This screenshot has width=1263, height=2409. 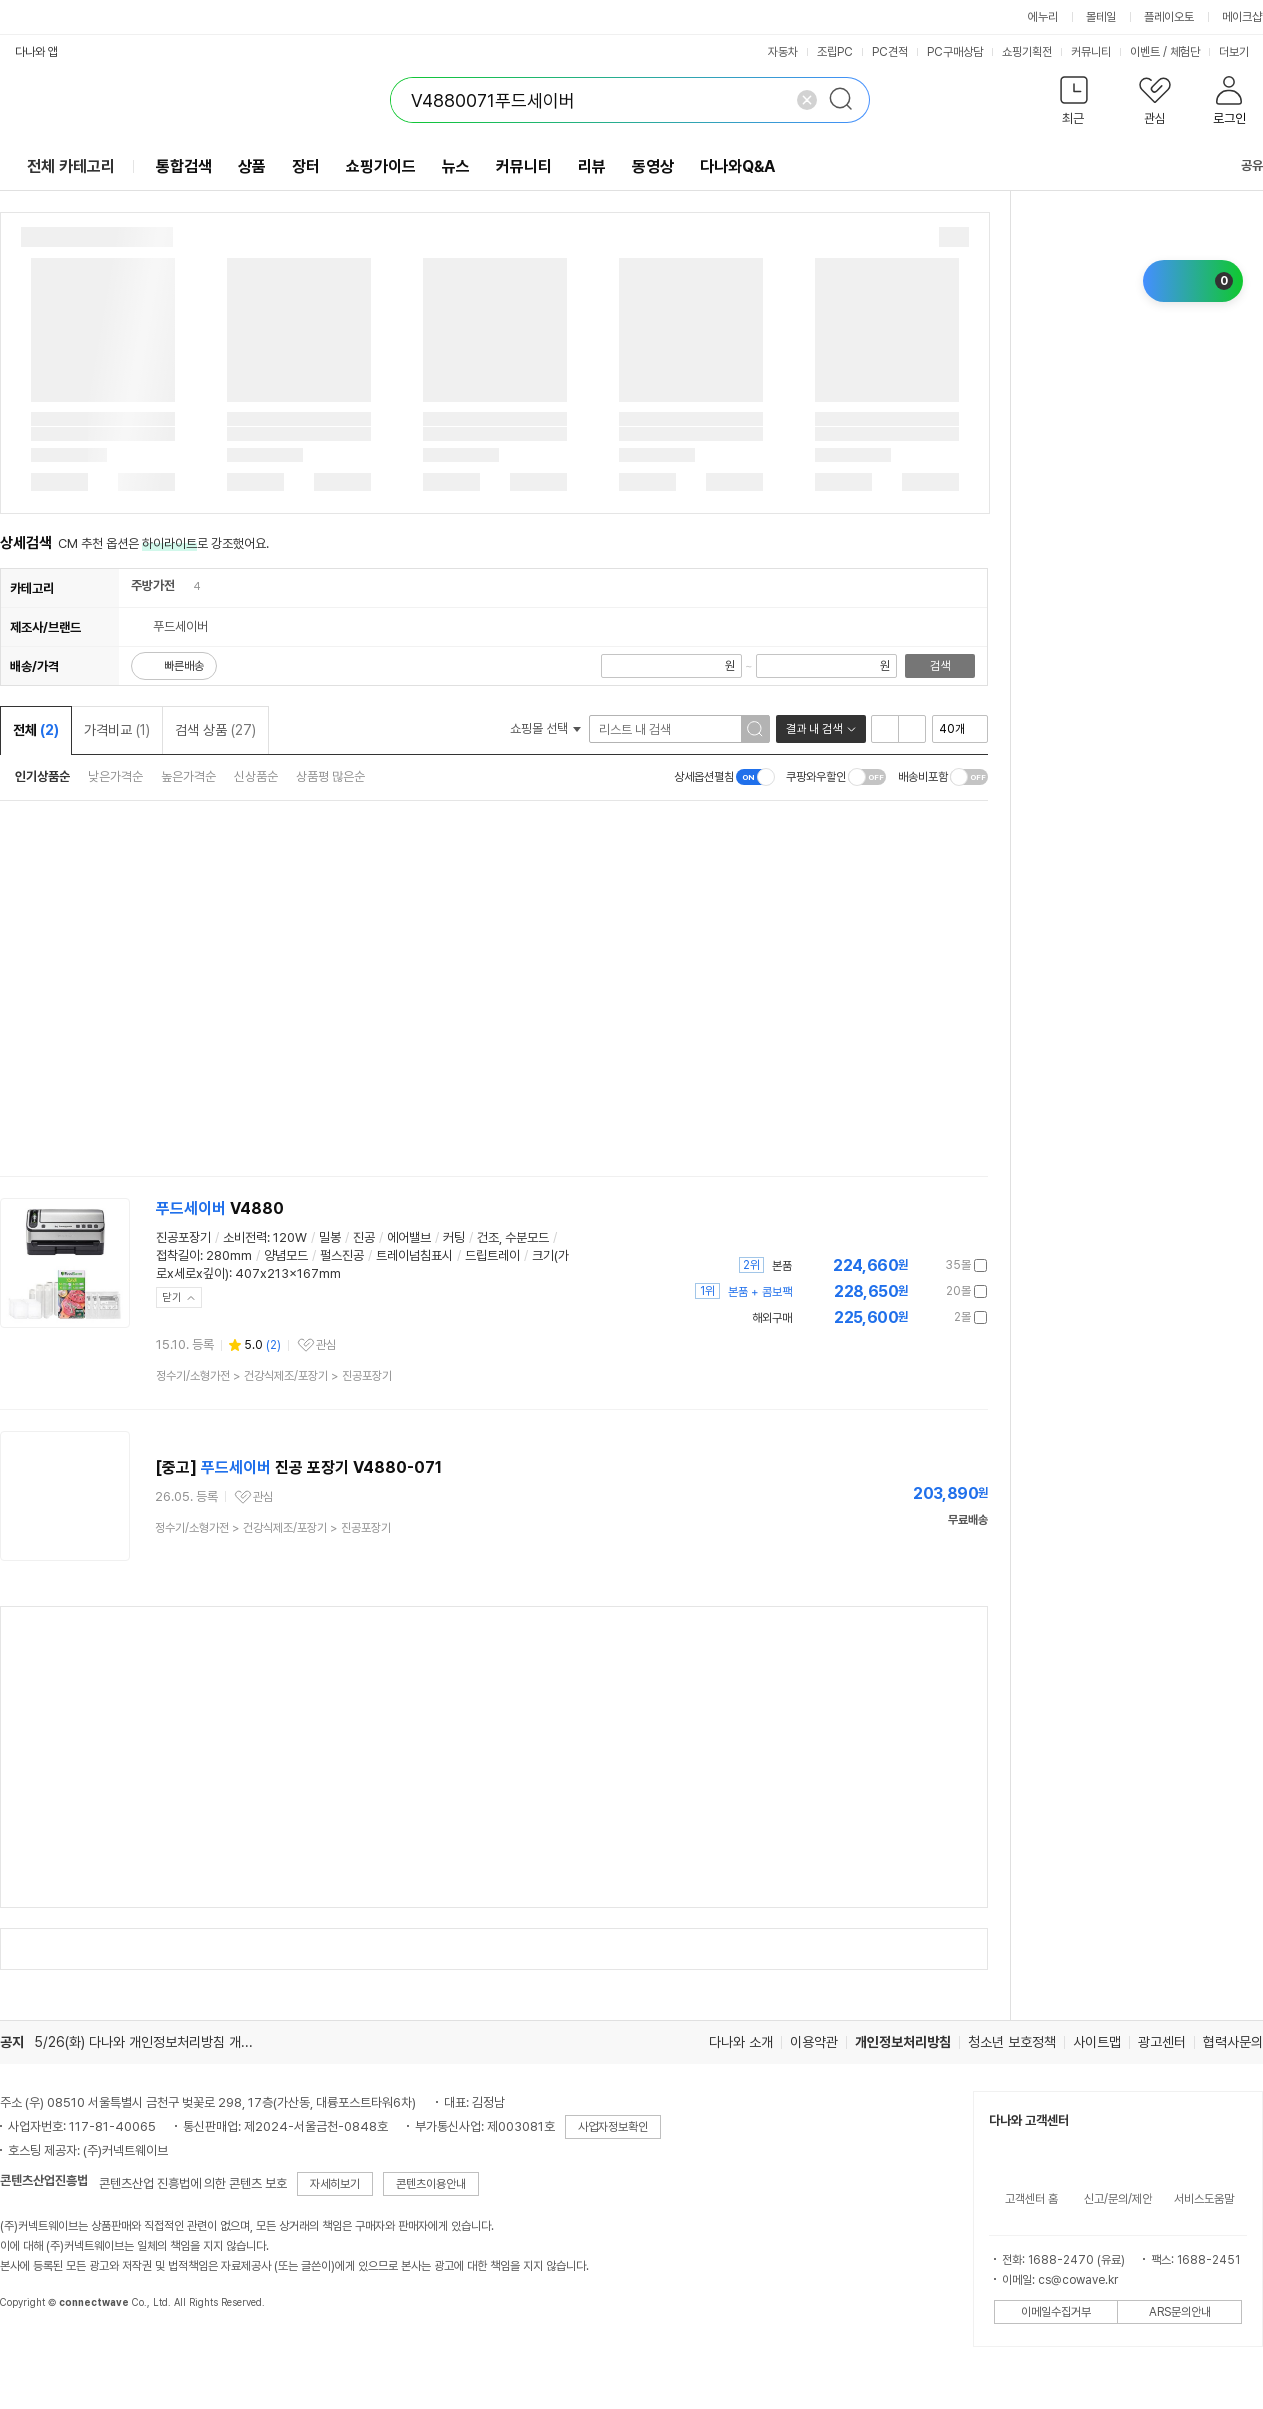 What do you see at coordinates (885, 729) in the screenshot?
I see `리스트형 보기` at bounding box center [885, 729].